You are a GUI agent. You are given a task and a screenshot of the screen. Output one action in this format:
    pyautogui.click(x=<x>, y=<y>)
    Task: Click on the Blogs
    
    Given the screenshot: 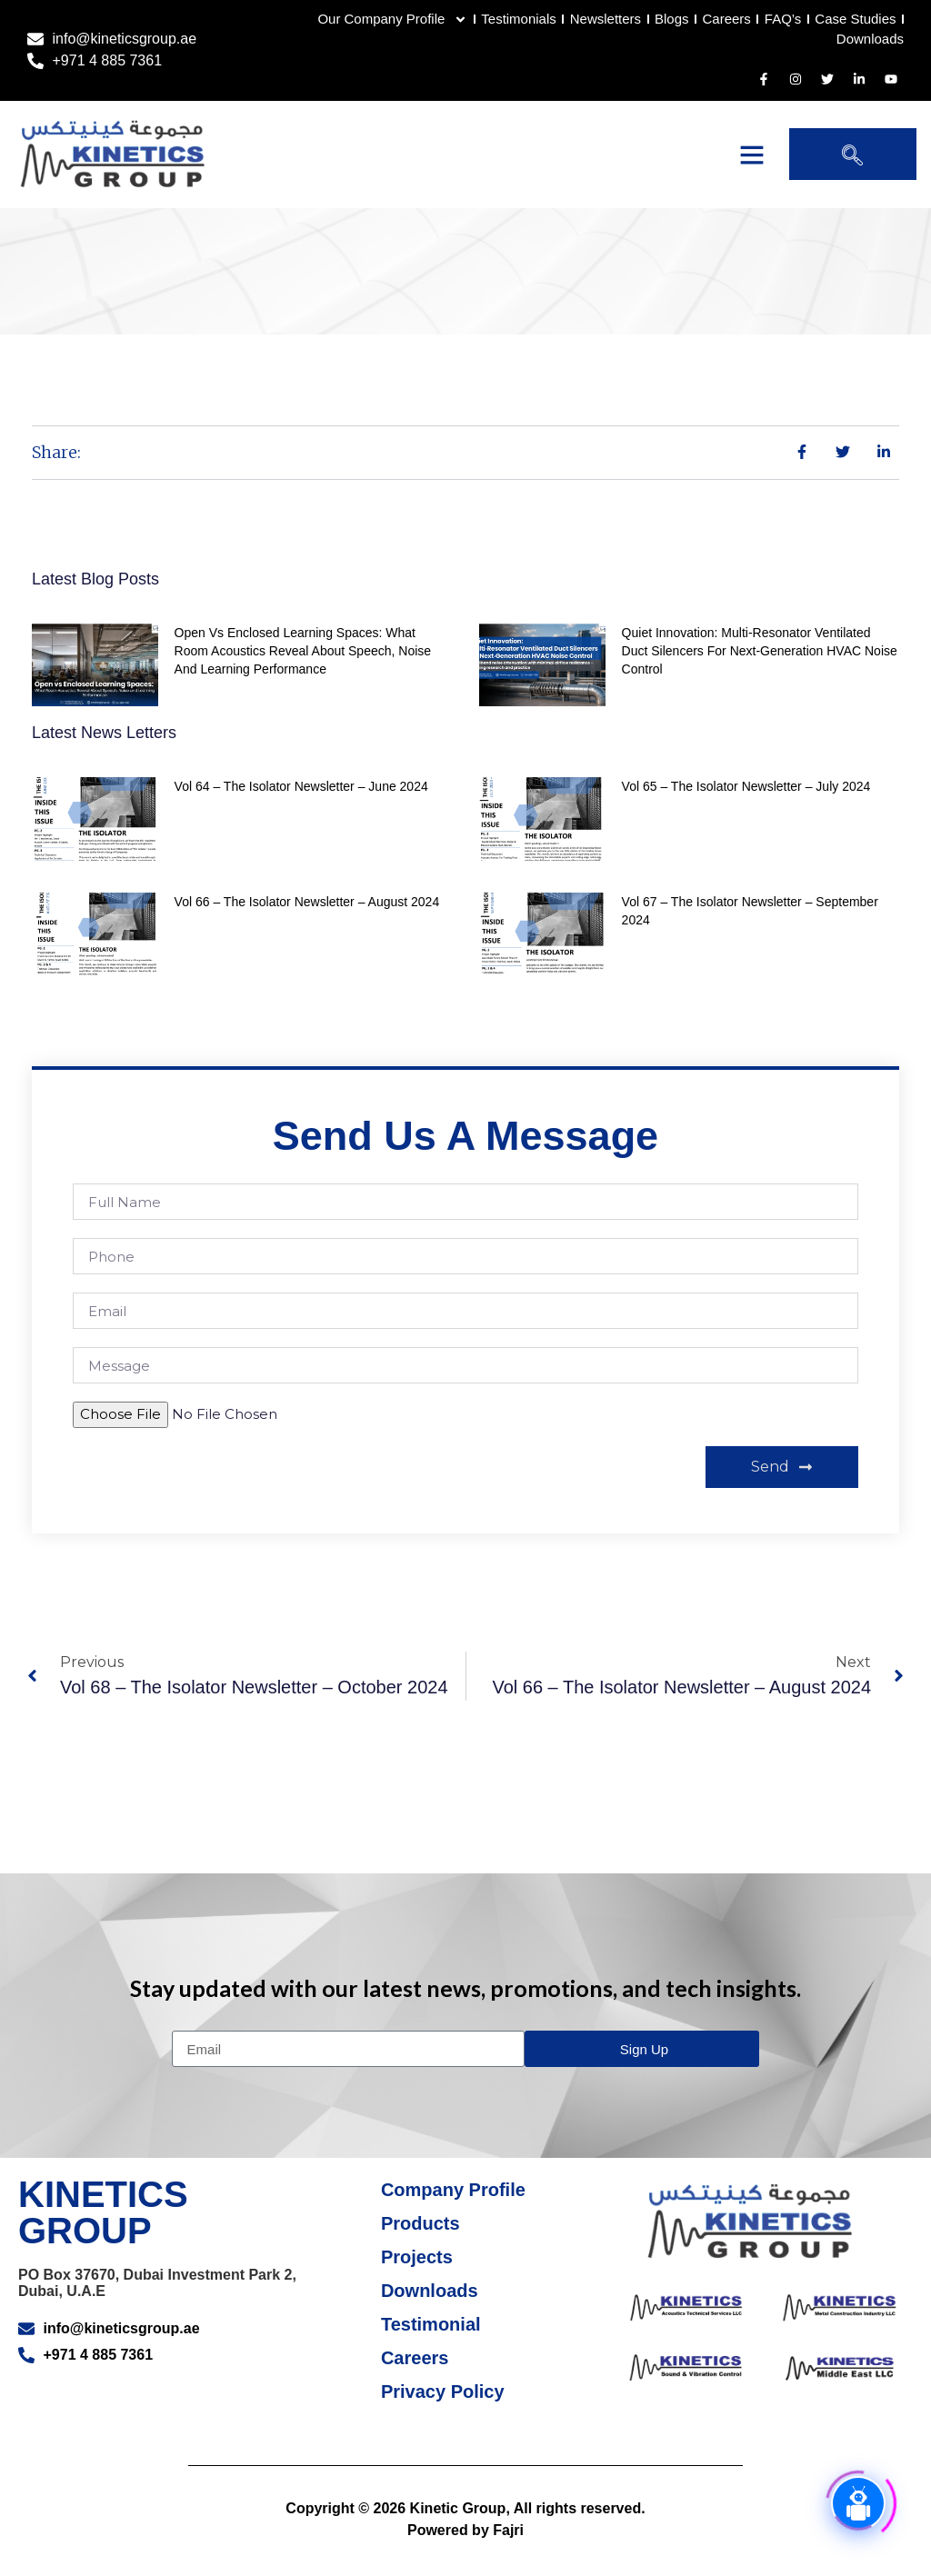 What is the action you would take?
    pyautogui.click(x=672, y=19)
    